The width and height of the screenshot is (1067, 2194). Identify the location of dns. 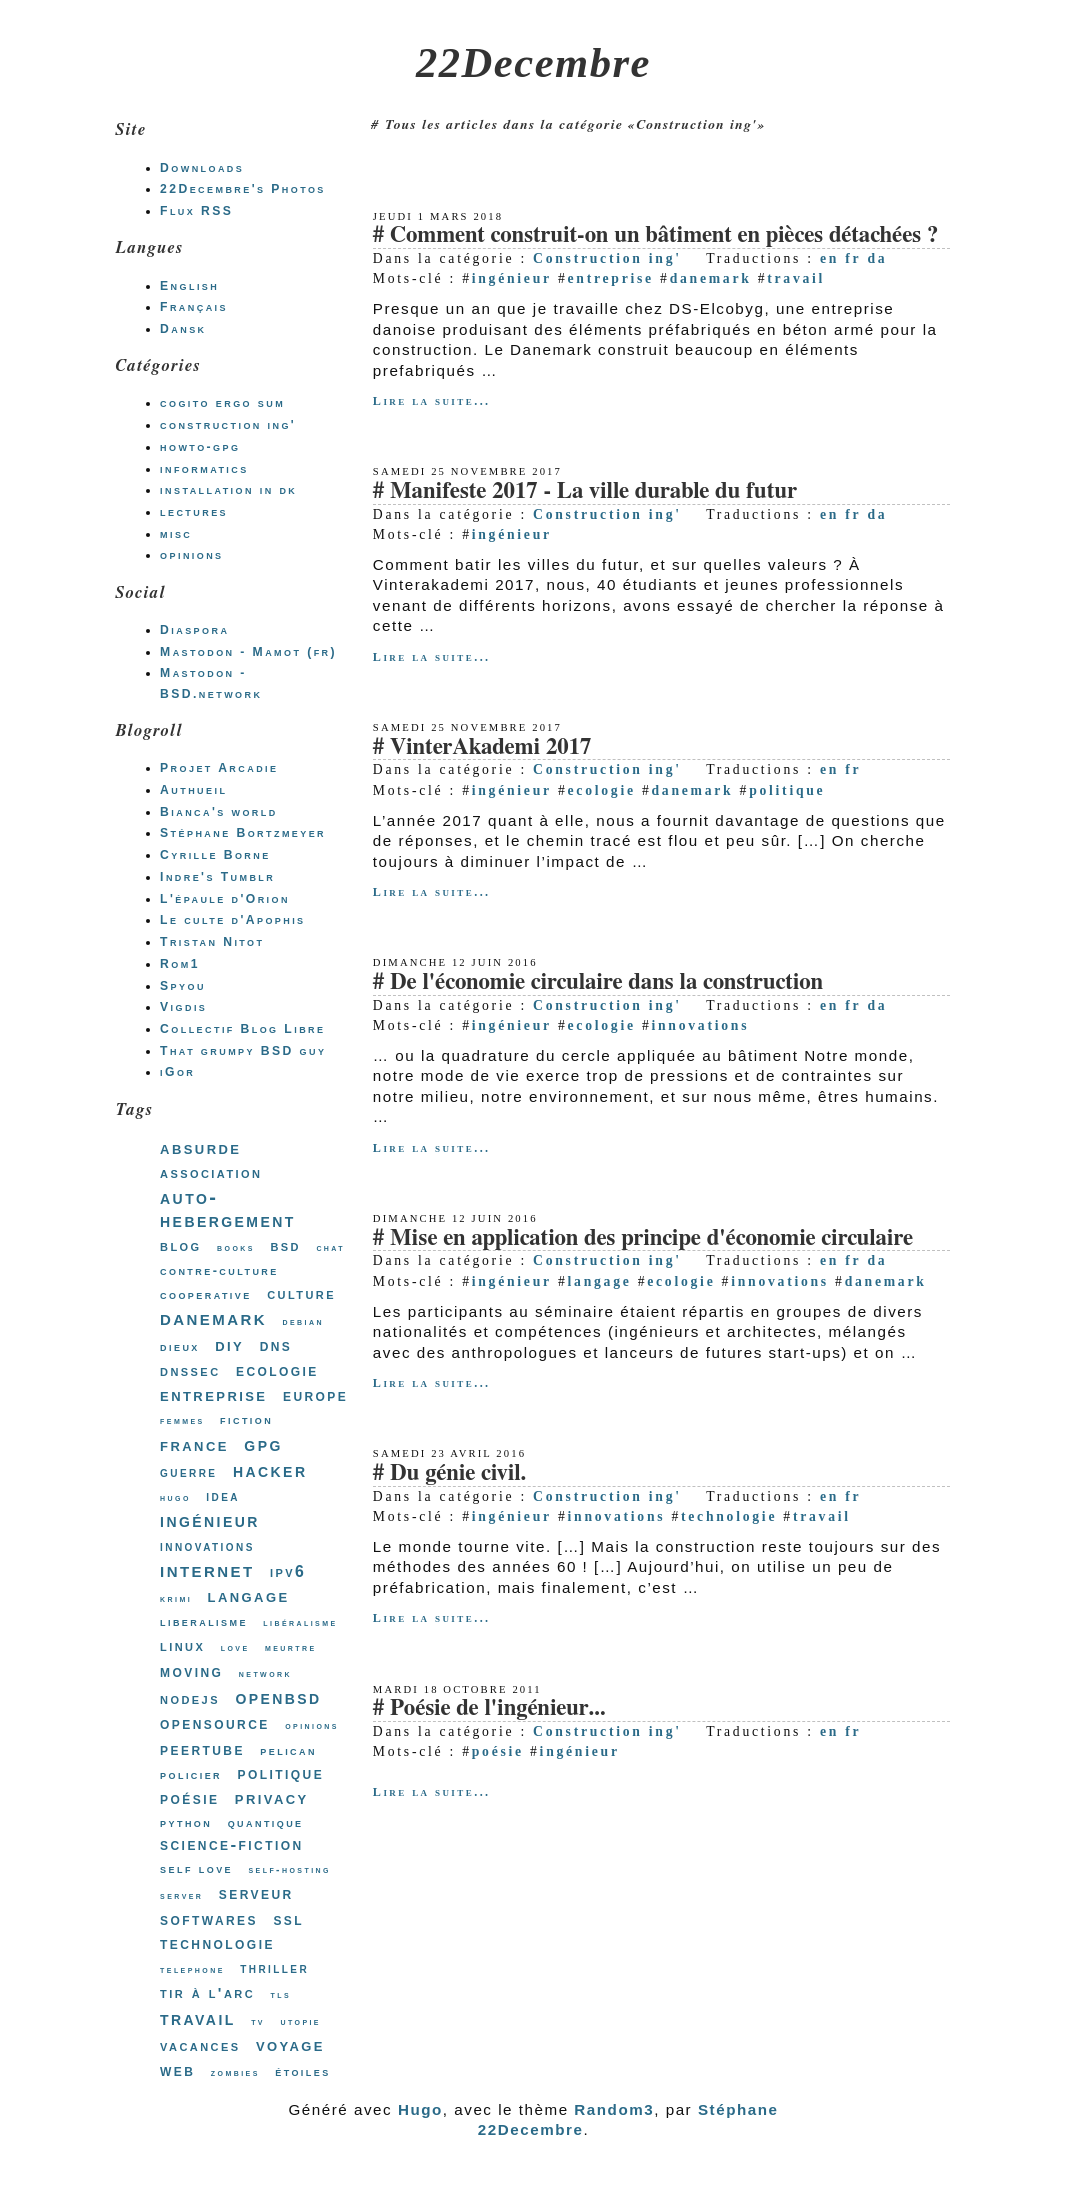
(276, 1345).